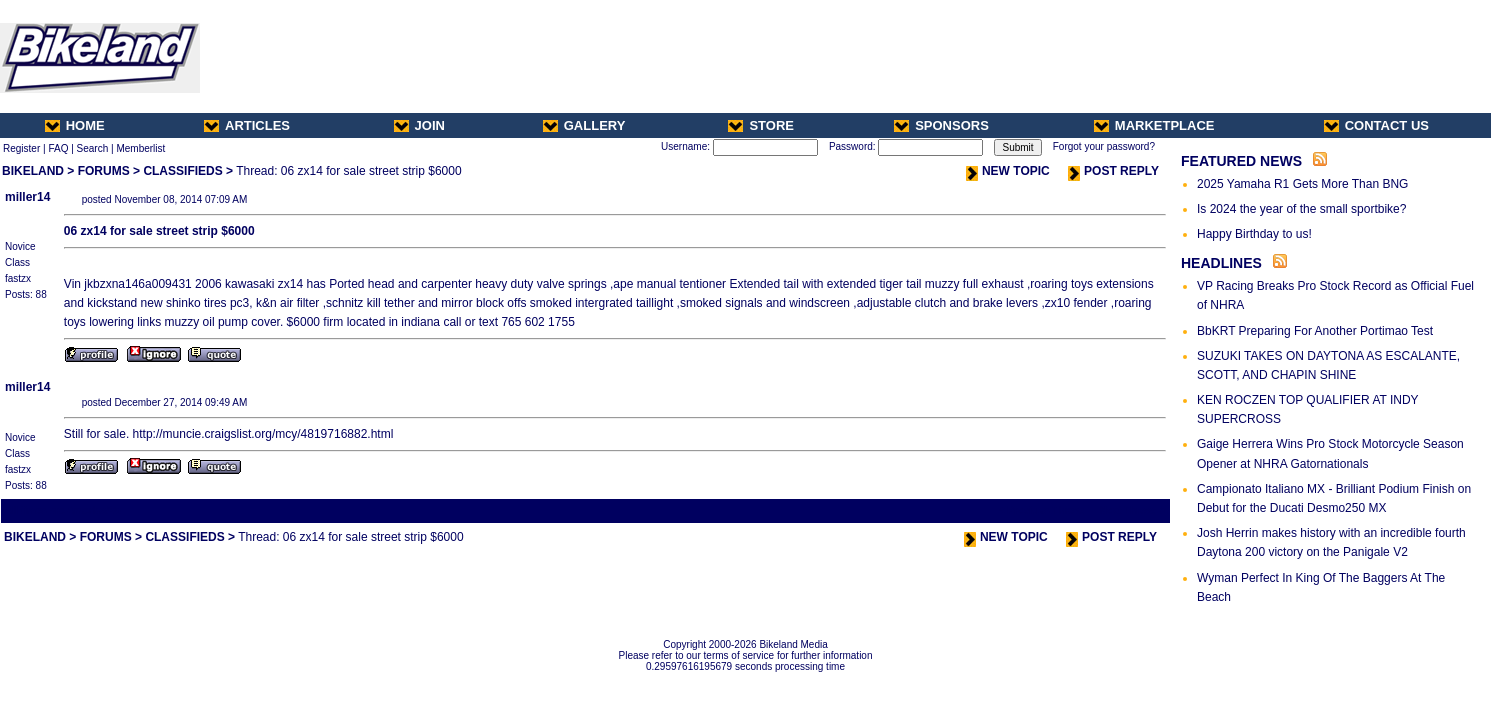 This screenshot has height=720, width=1491. What do you see at coordinates (1154, 125) in the screenshot?
I see `MARKETPLACE` at bounding box center [1154, 125].